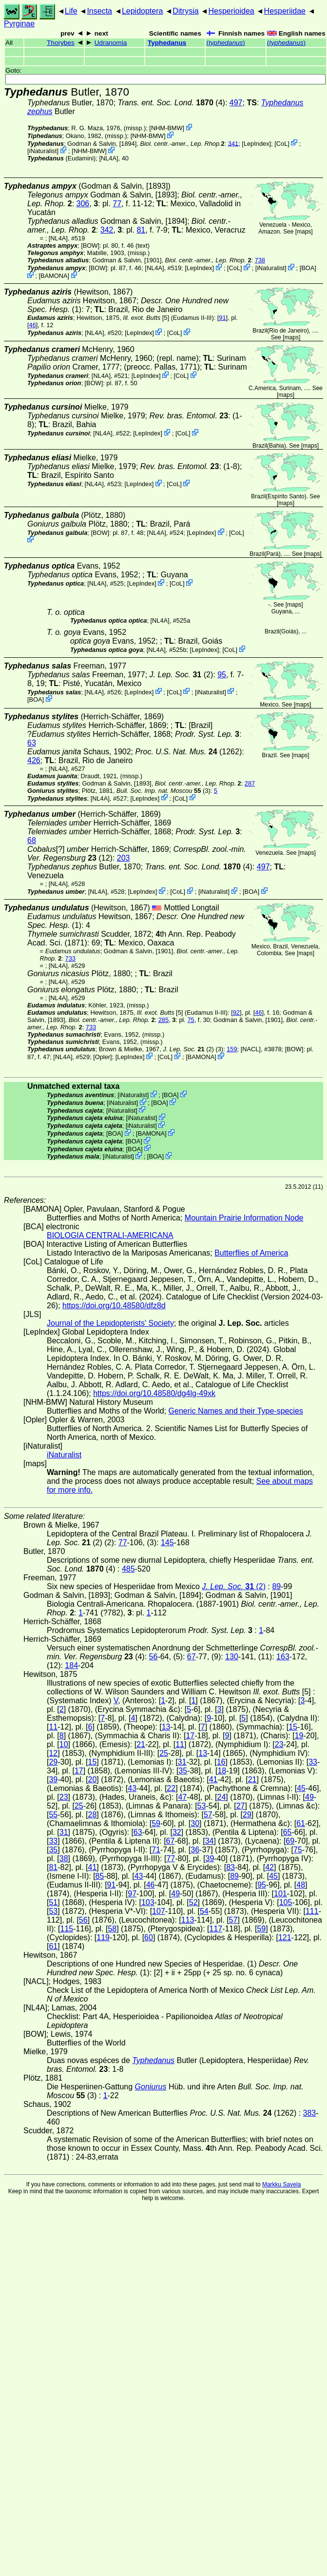  What do you see at coordinates (285, 1902) in the screenshot?
I see `105` at bounding box center [285, 1902].